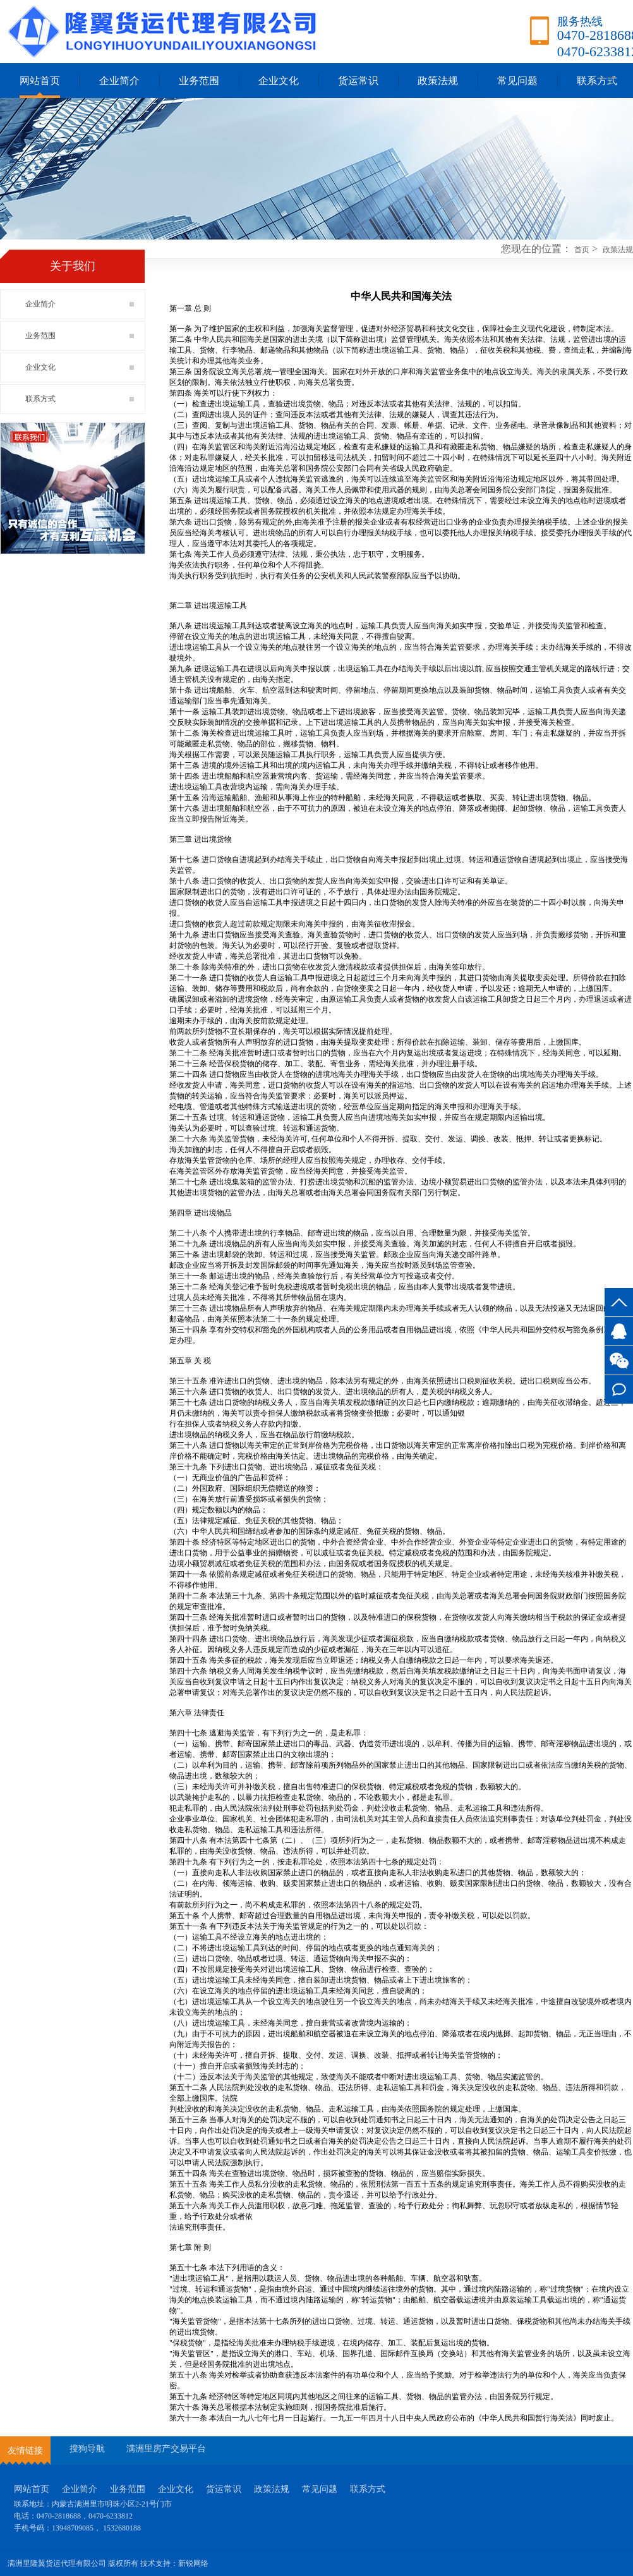 The height and width of the screenshot is (2576, 633). What do you see at coordinates (619, 1389) in the screenshot?
I see `联系方式` at bounding box center [619, 1389].